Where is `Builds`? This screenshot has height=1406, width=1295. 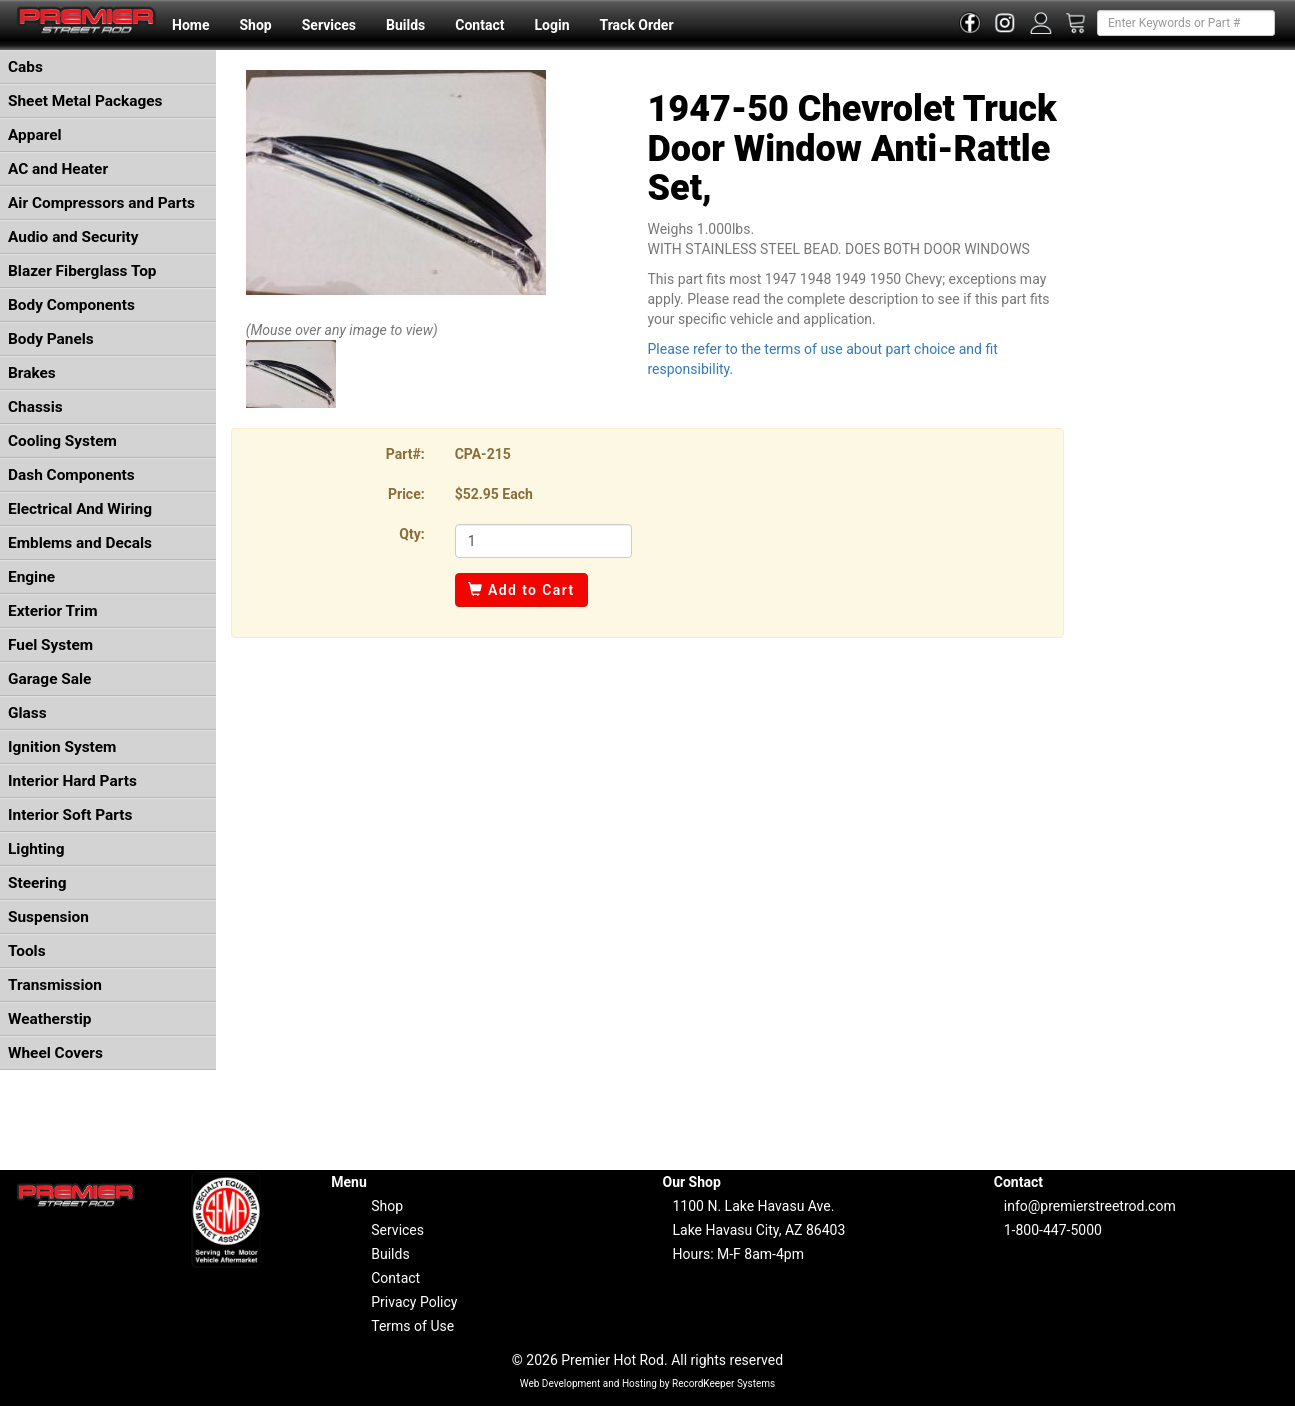 Builds is located at coordinates (405, 25).